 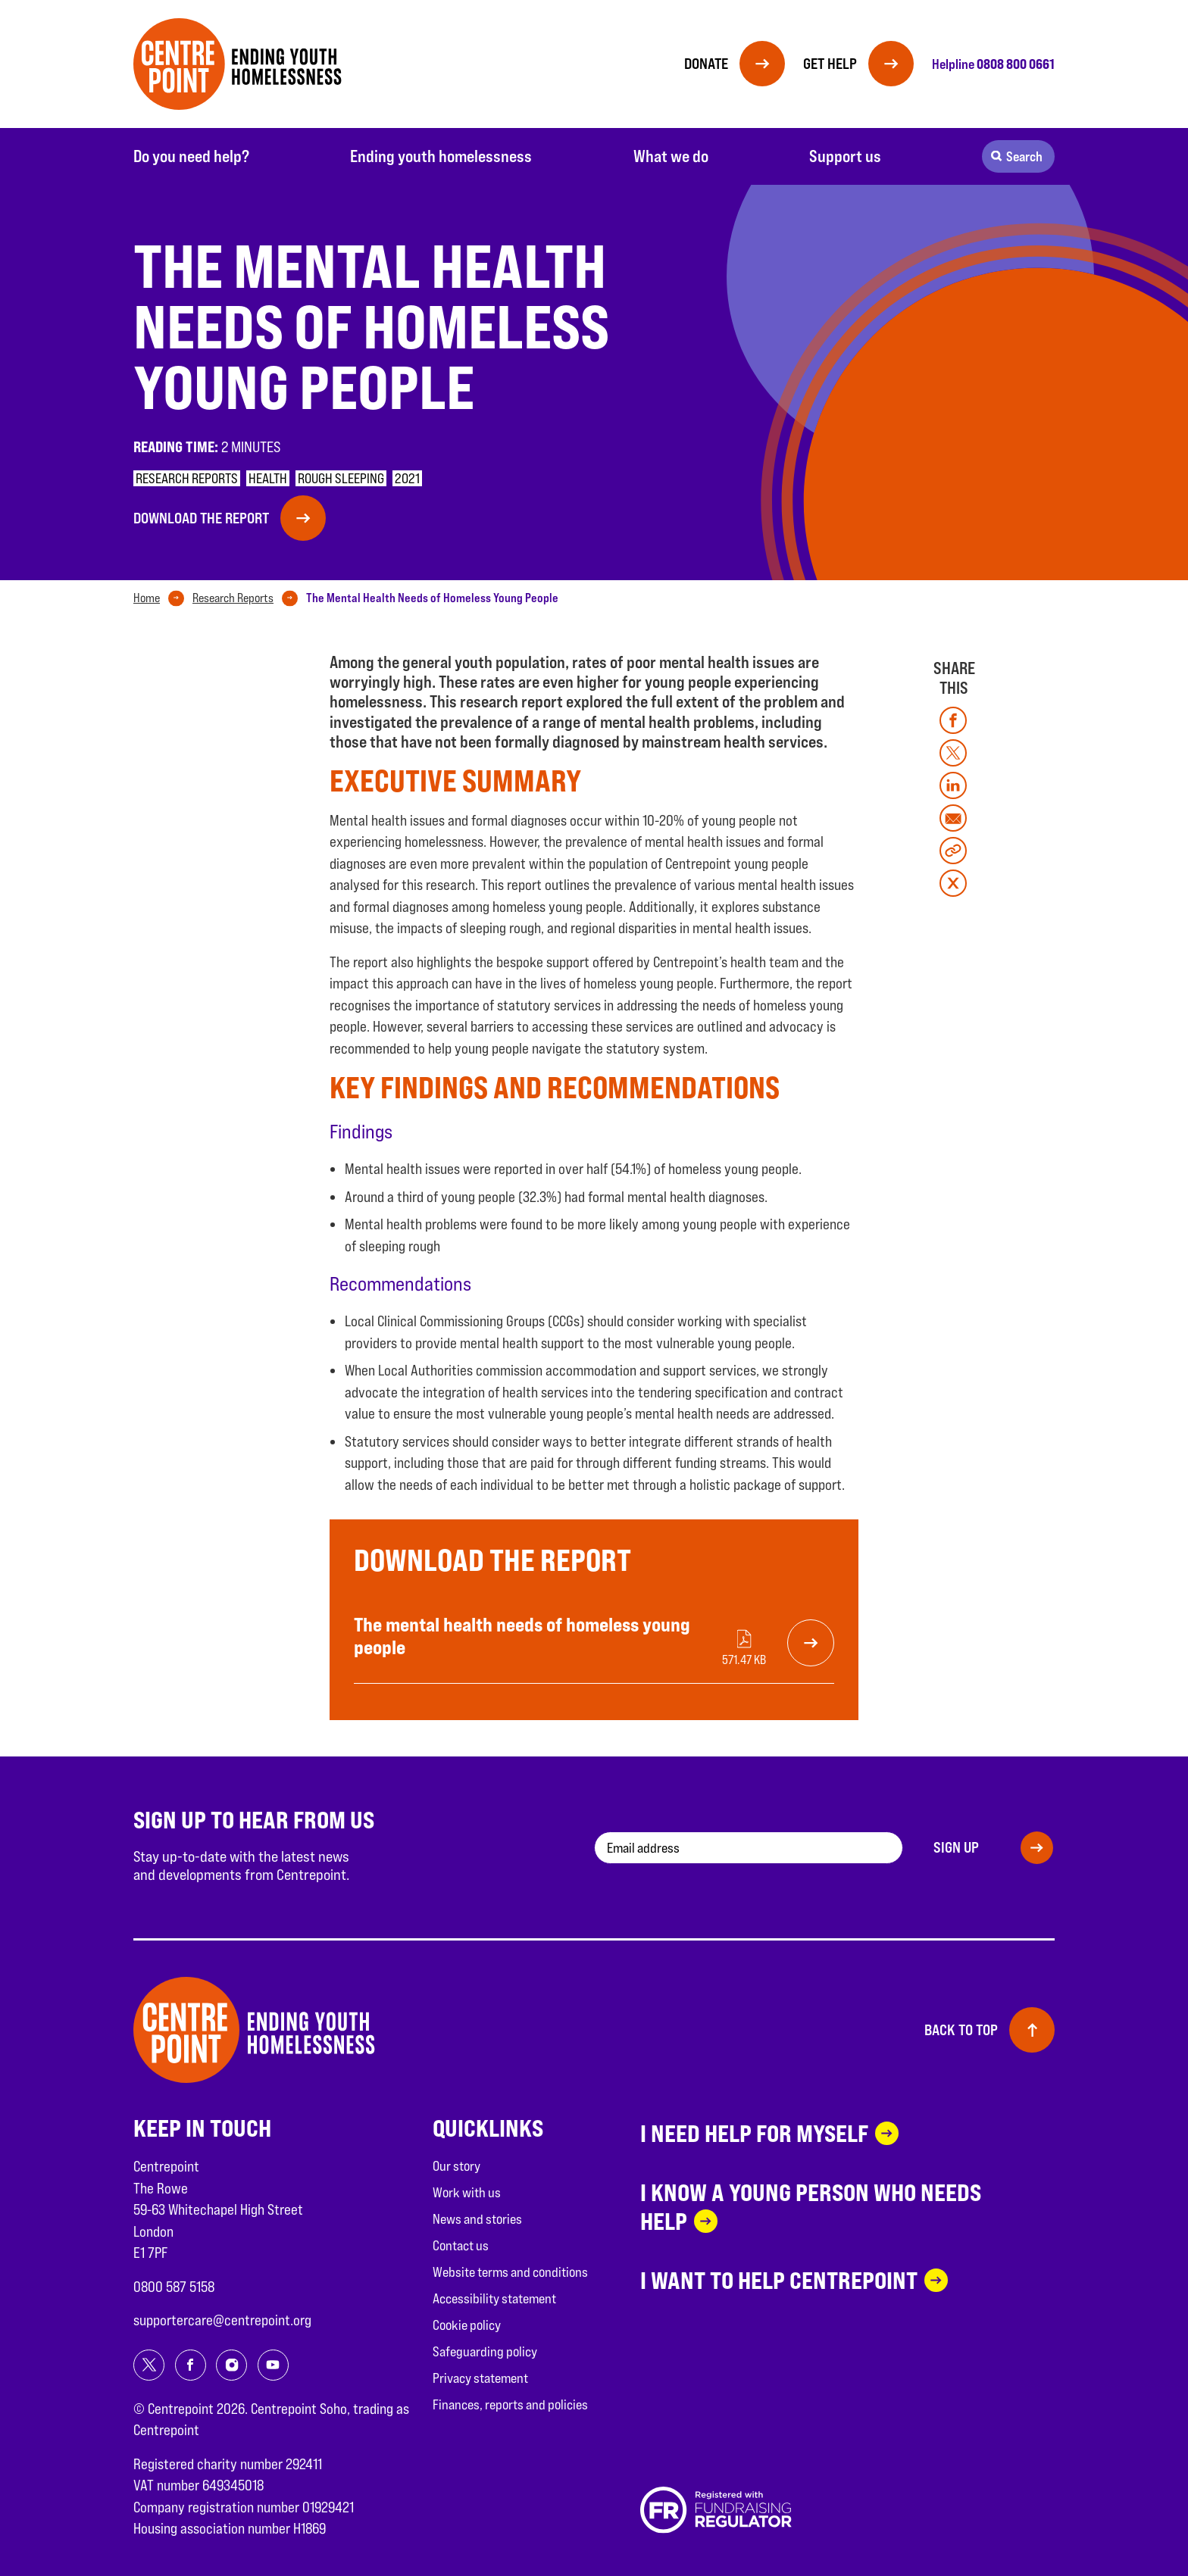 What do you see at coordinates (187, 478) in the screenshot?
I see `Research reports` at bounding box center [187, 478].